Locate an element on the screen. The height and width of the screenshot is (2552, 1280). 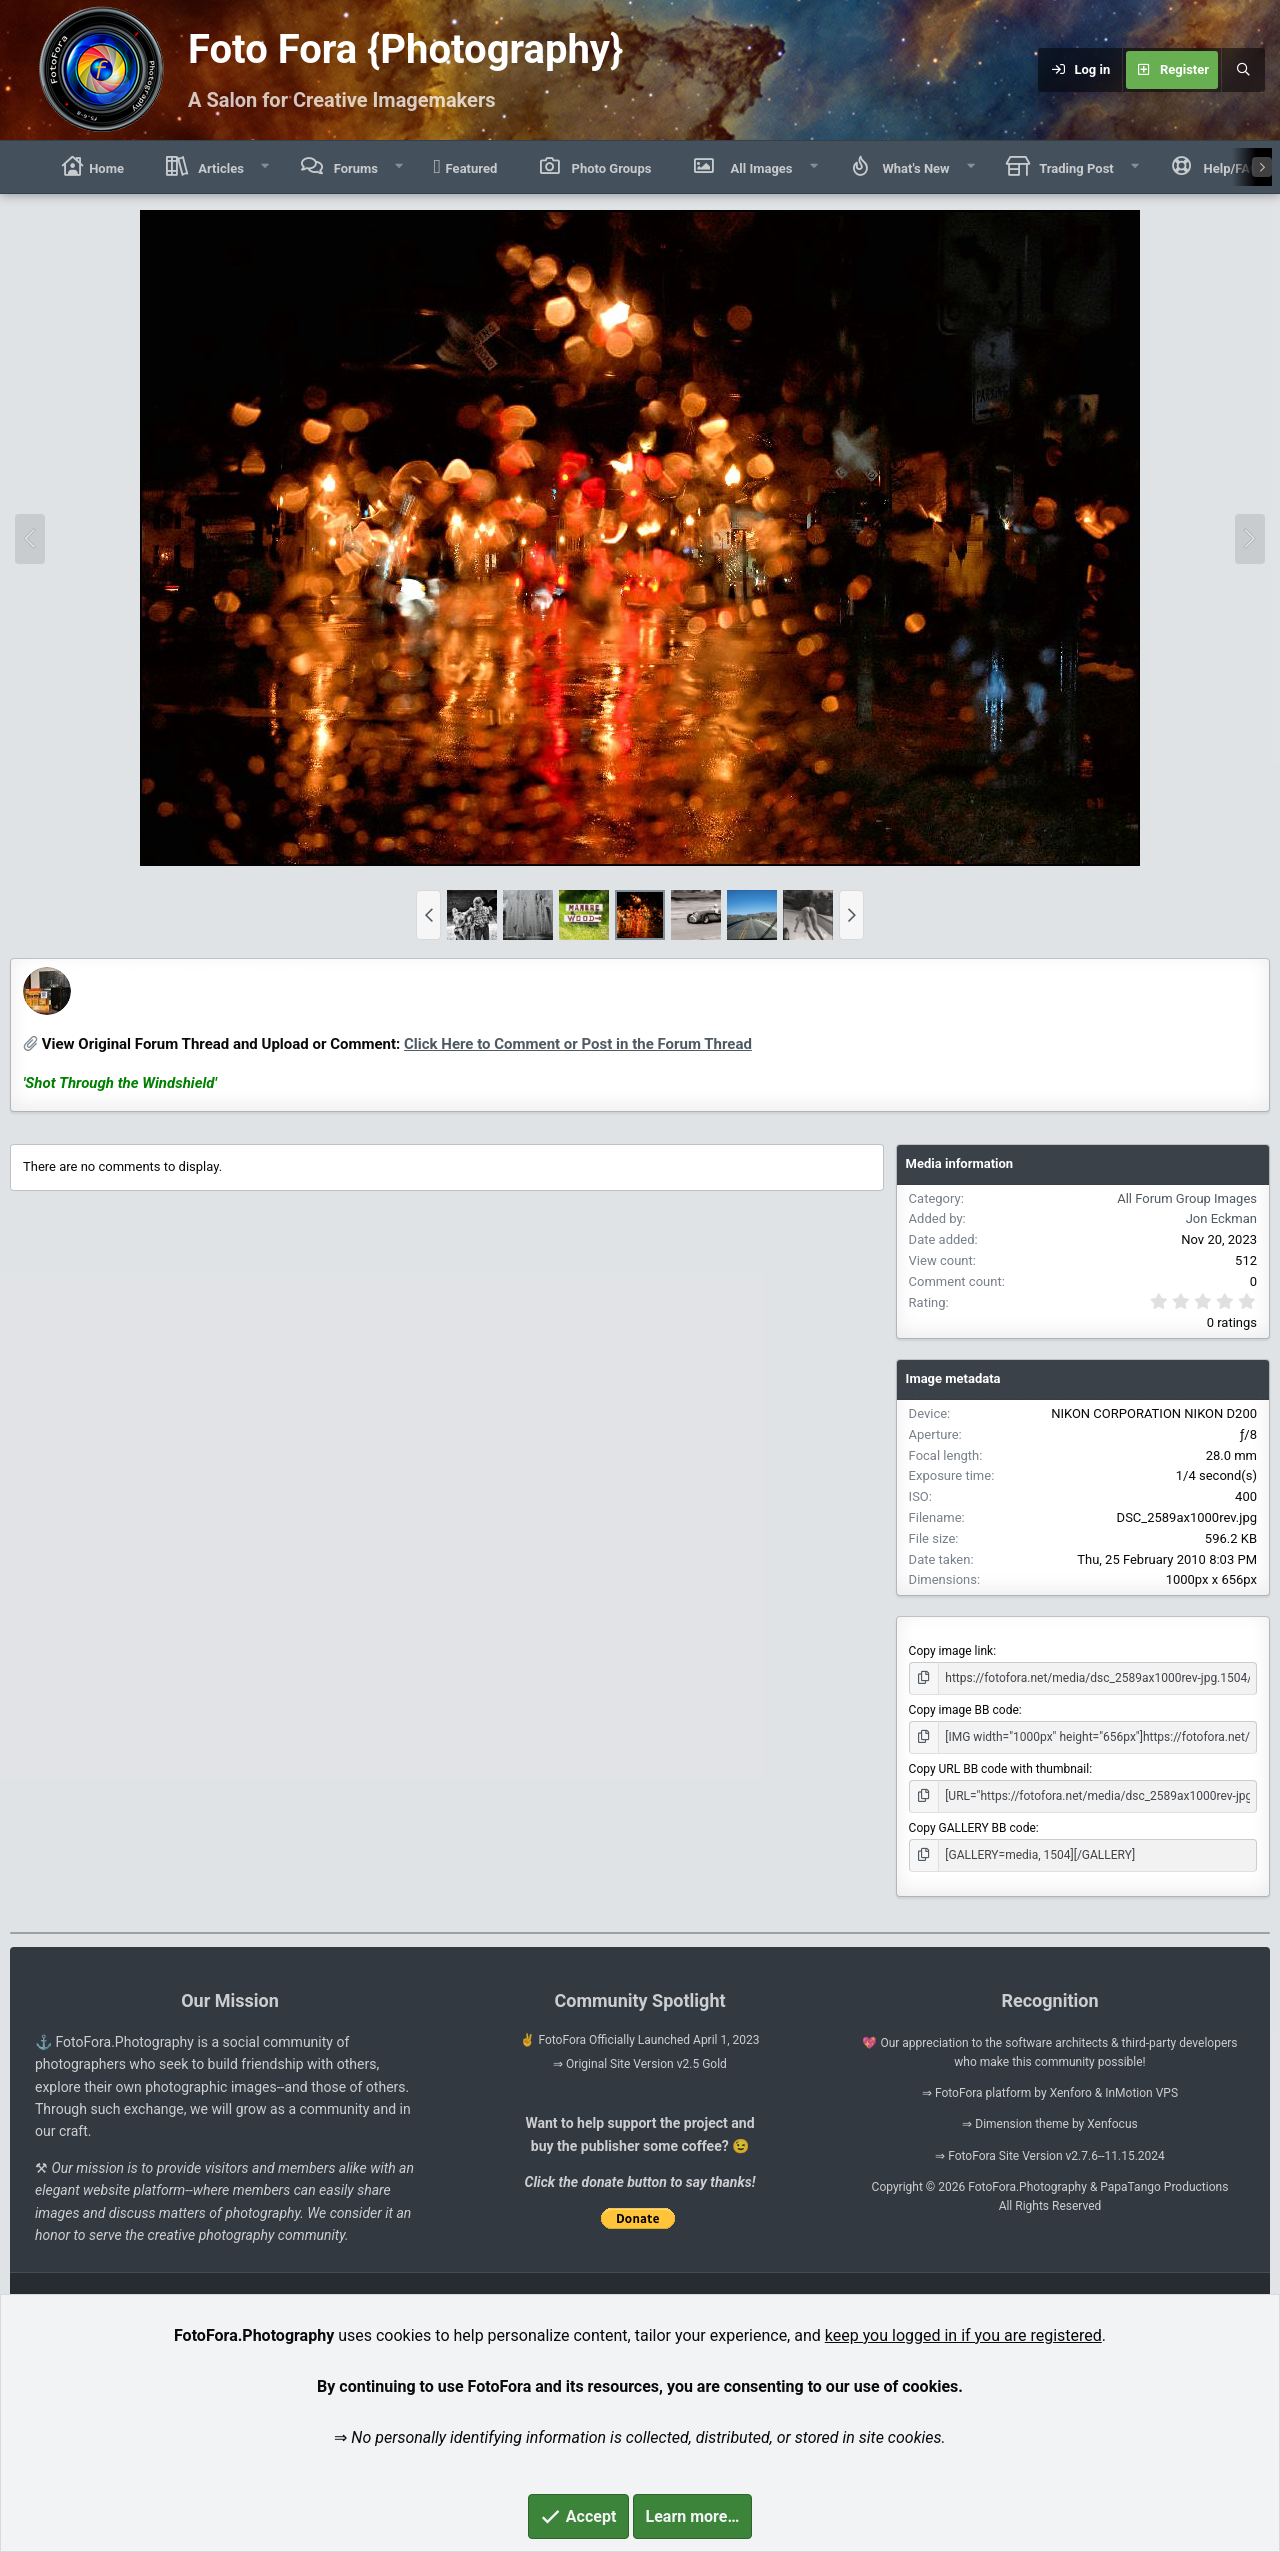
All Forum Group Images is located at coordinates (1187, 1198).